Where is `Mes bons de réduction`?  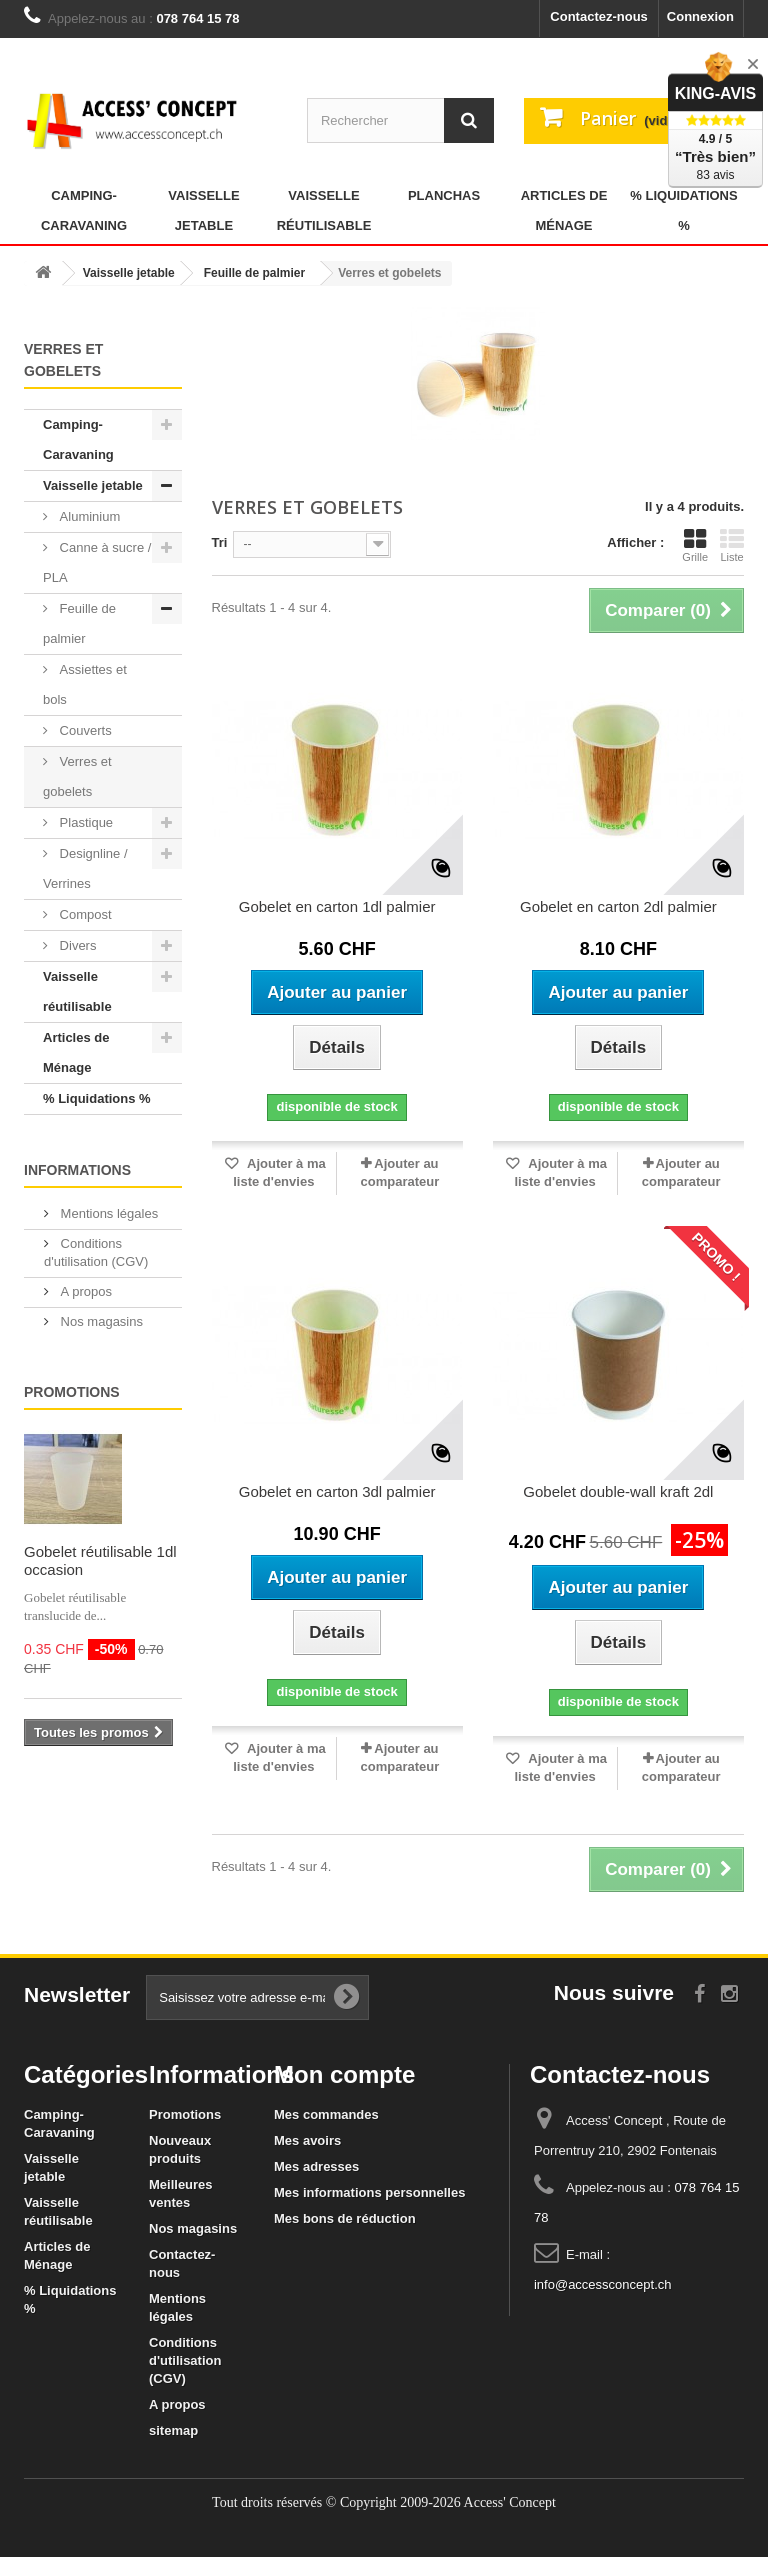 Mes bons de réduction is located at coordinates (345, 2218).